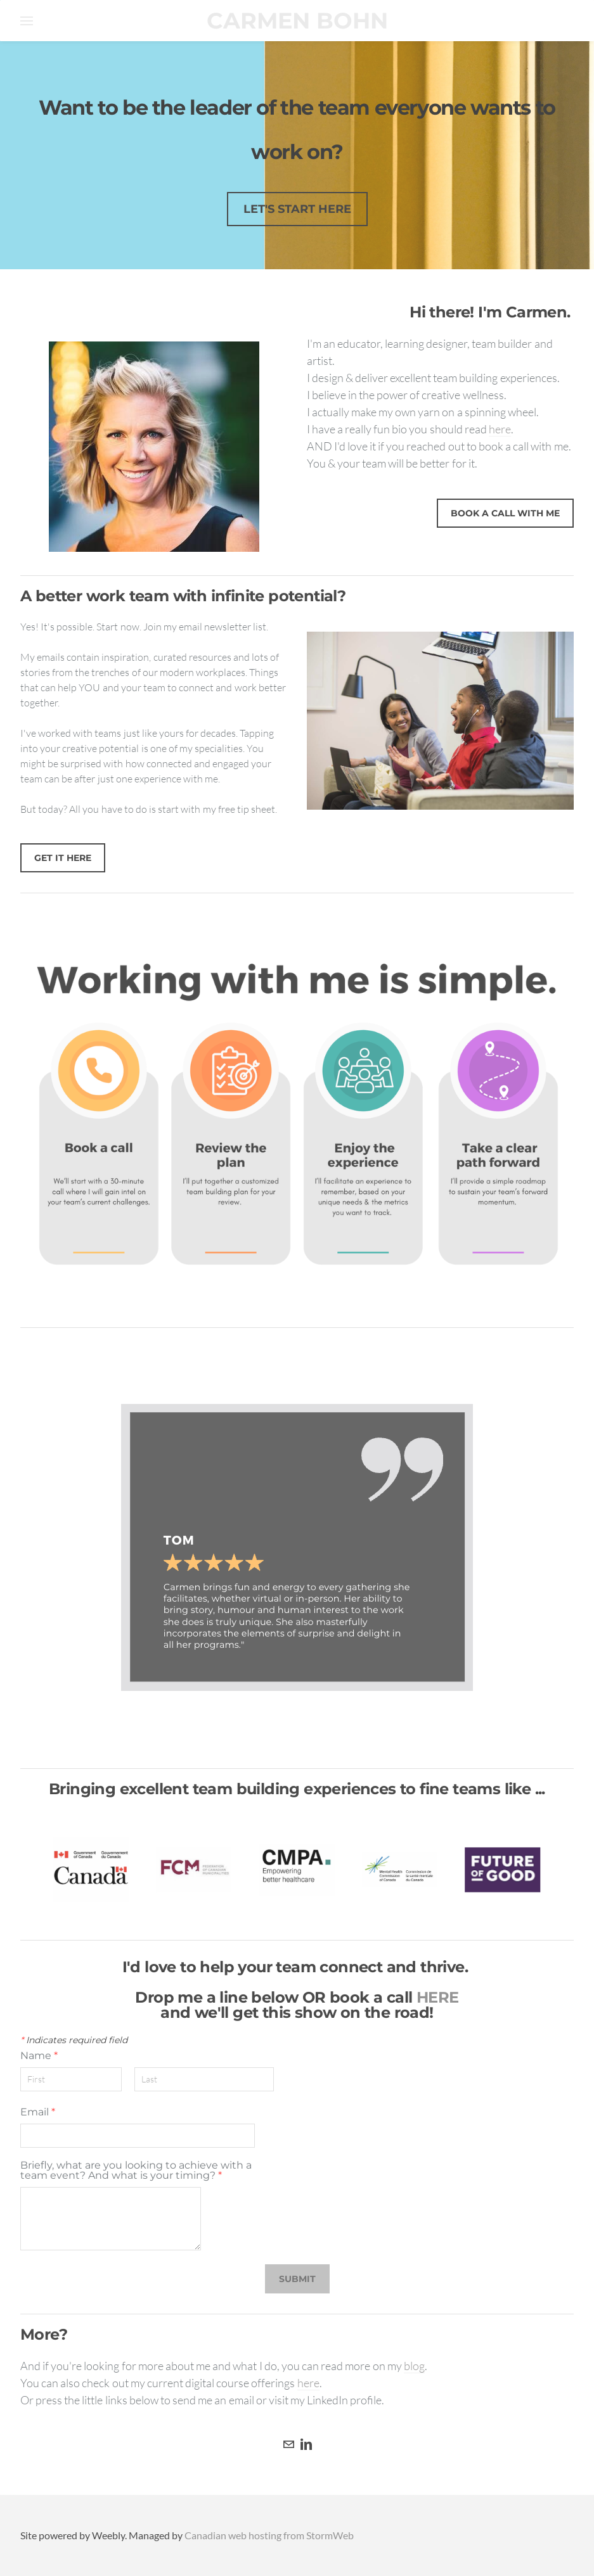 The image size is (594, 2576). What do you see at coordinates (39, 2056) in the screenshot?
I see `Name` at bounding box center [39, 2056].